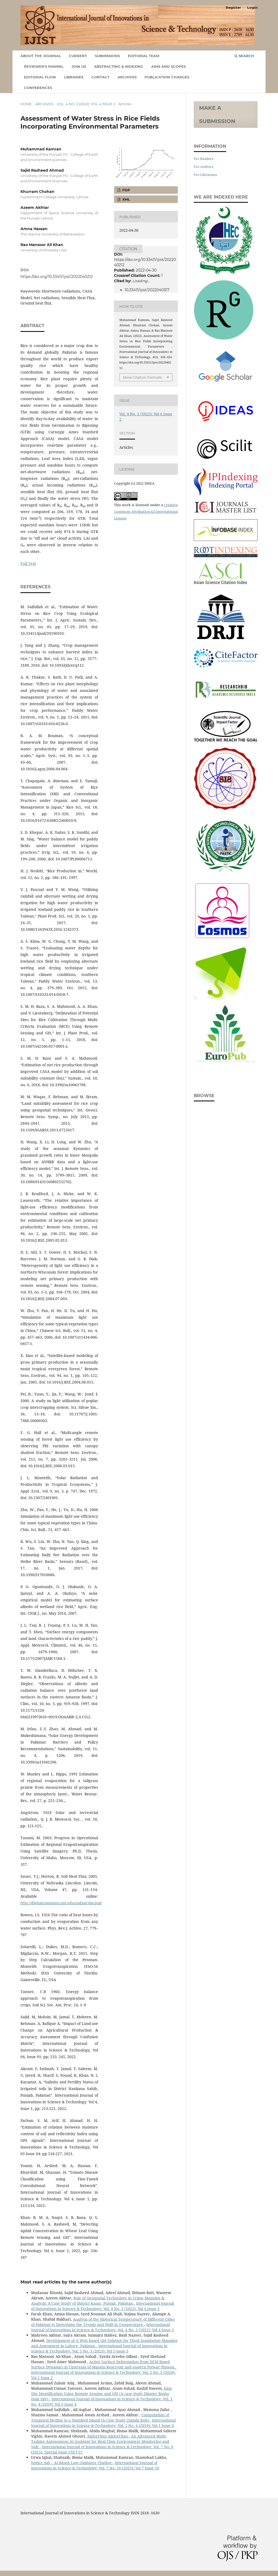 This screenshot has height=2576, width=278. Describe the element at coordinates (125, 190) in the screenshot. I see `PDF` at that location.